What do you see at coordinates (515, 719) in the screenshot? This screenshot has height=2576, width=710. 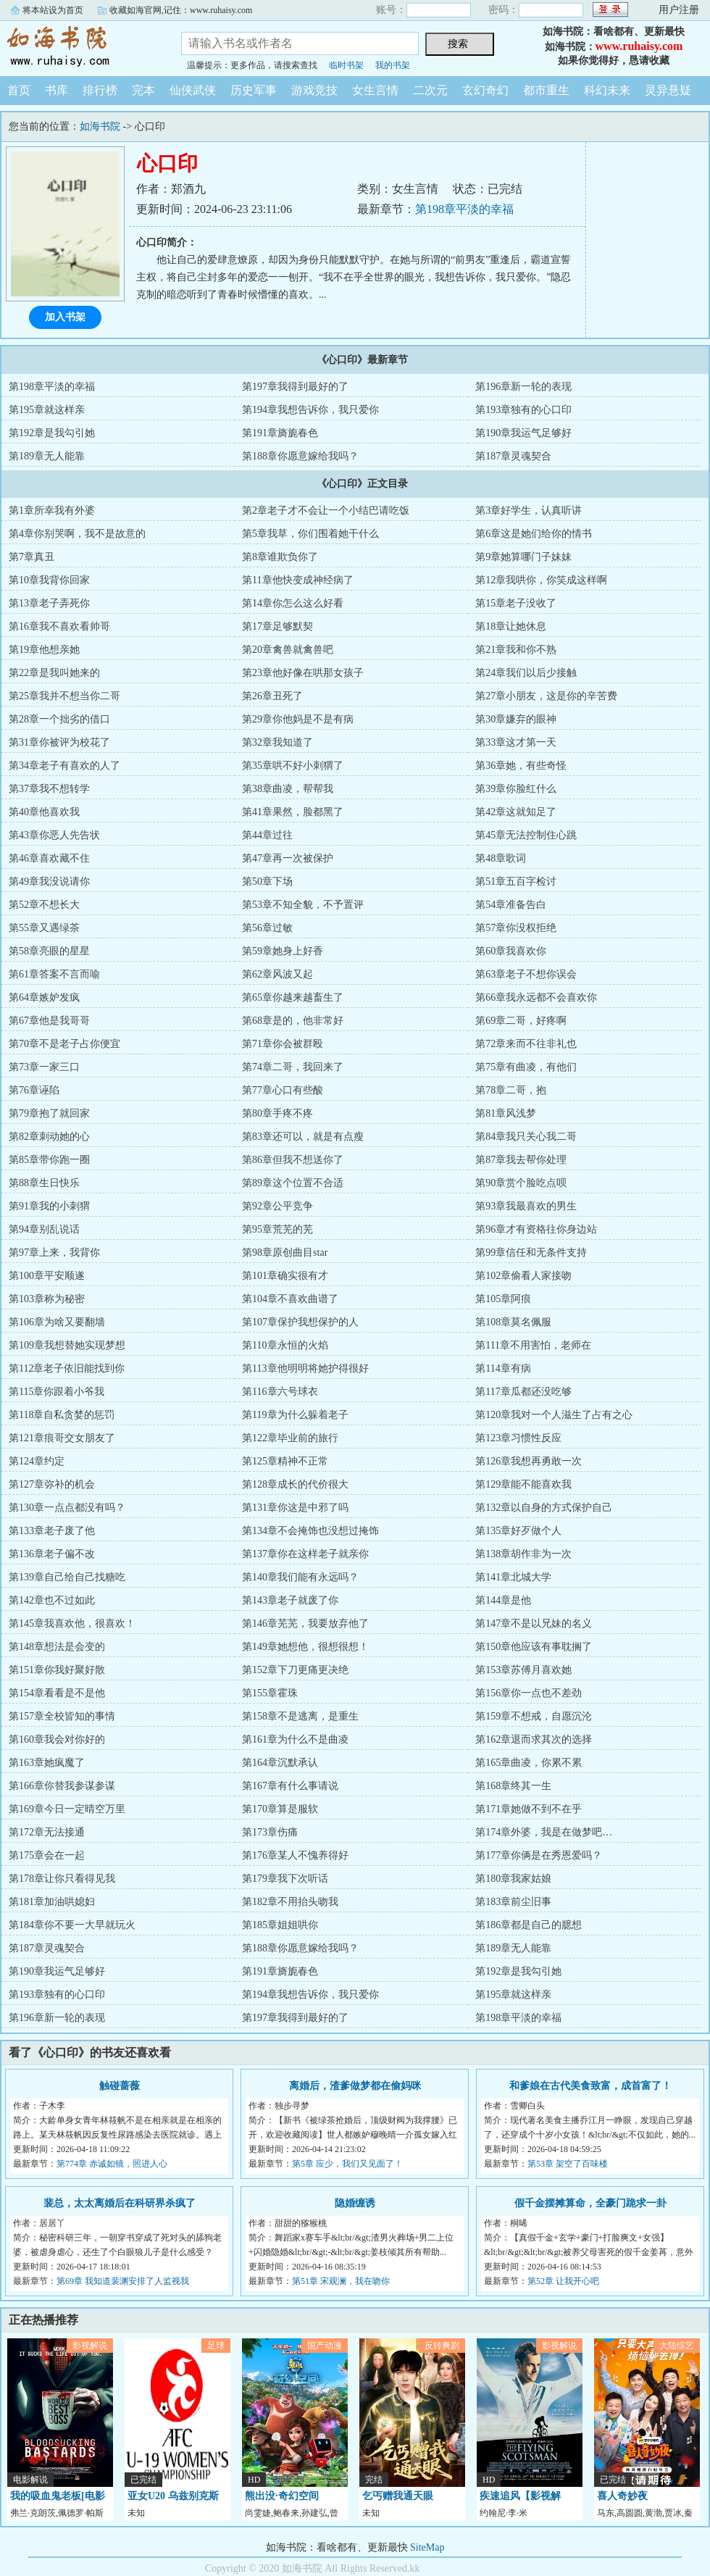 I see `第30章嫌弃的眼神` at bounding box center [515, 719].